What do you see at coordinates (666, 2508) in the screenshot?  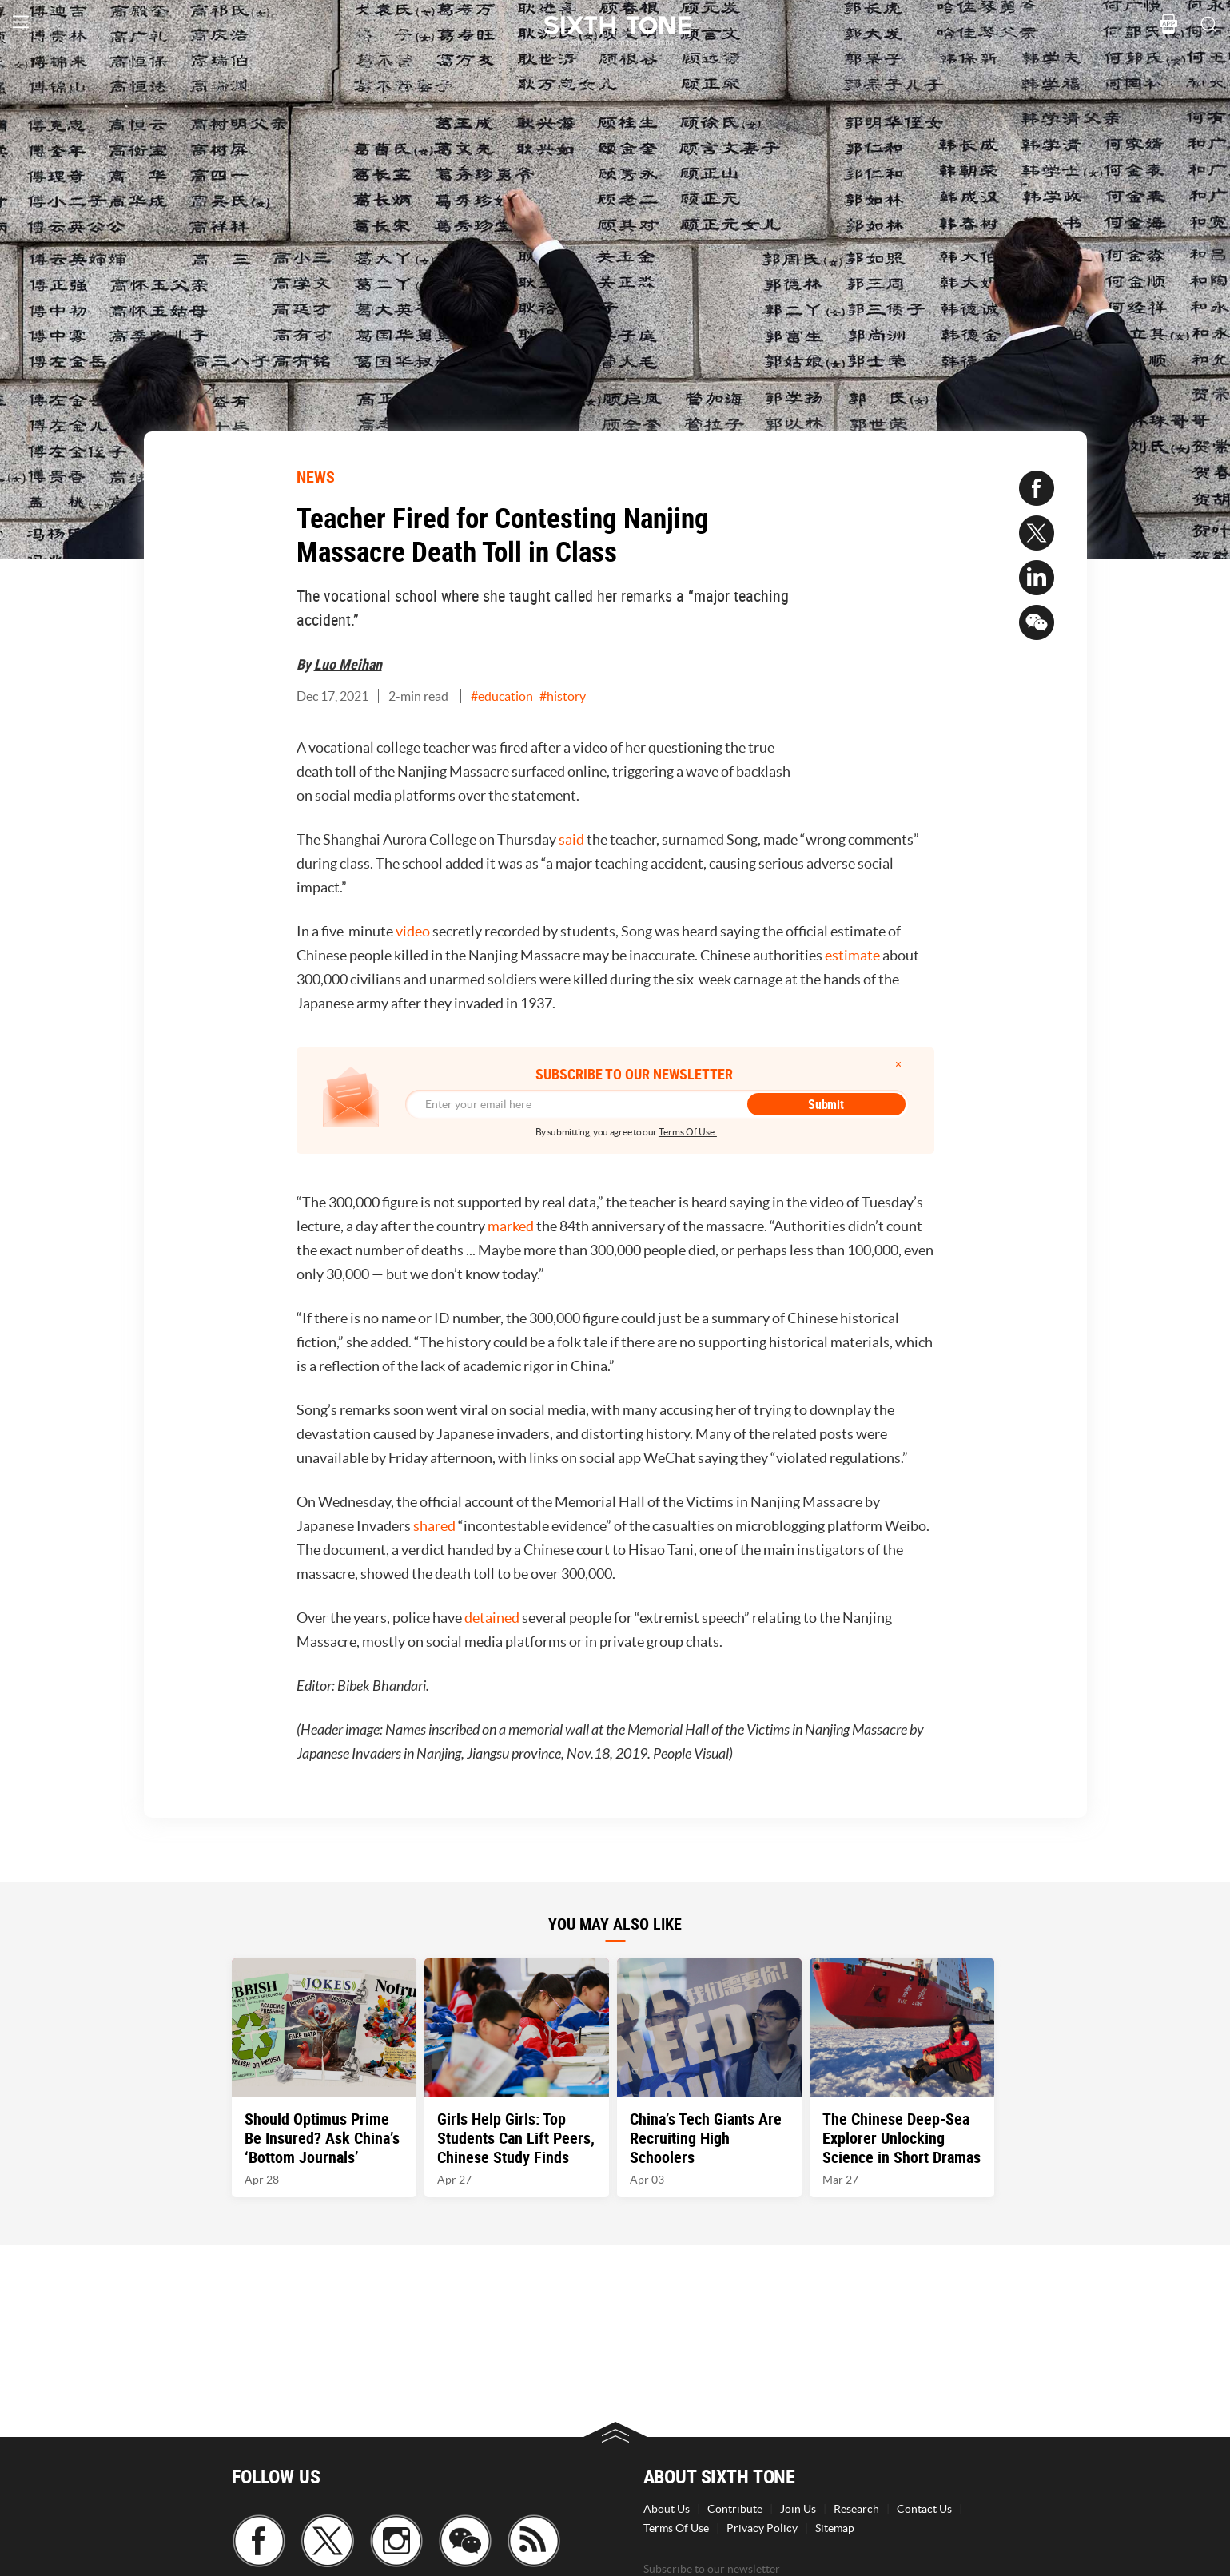 I see `About Us` at bounding box center [666, 2508].